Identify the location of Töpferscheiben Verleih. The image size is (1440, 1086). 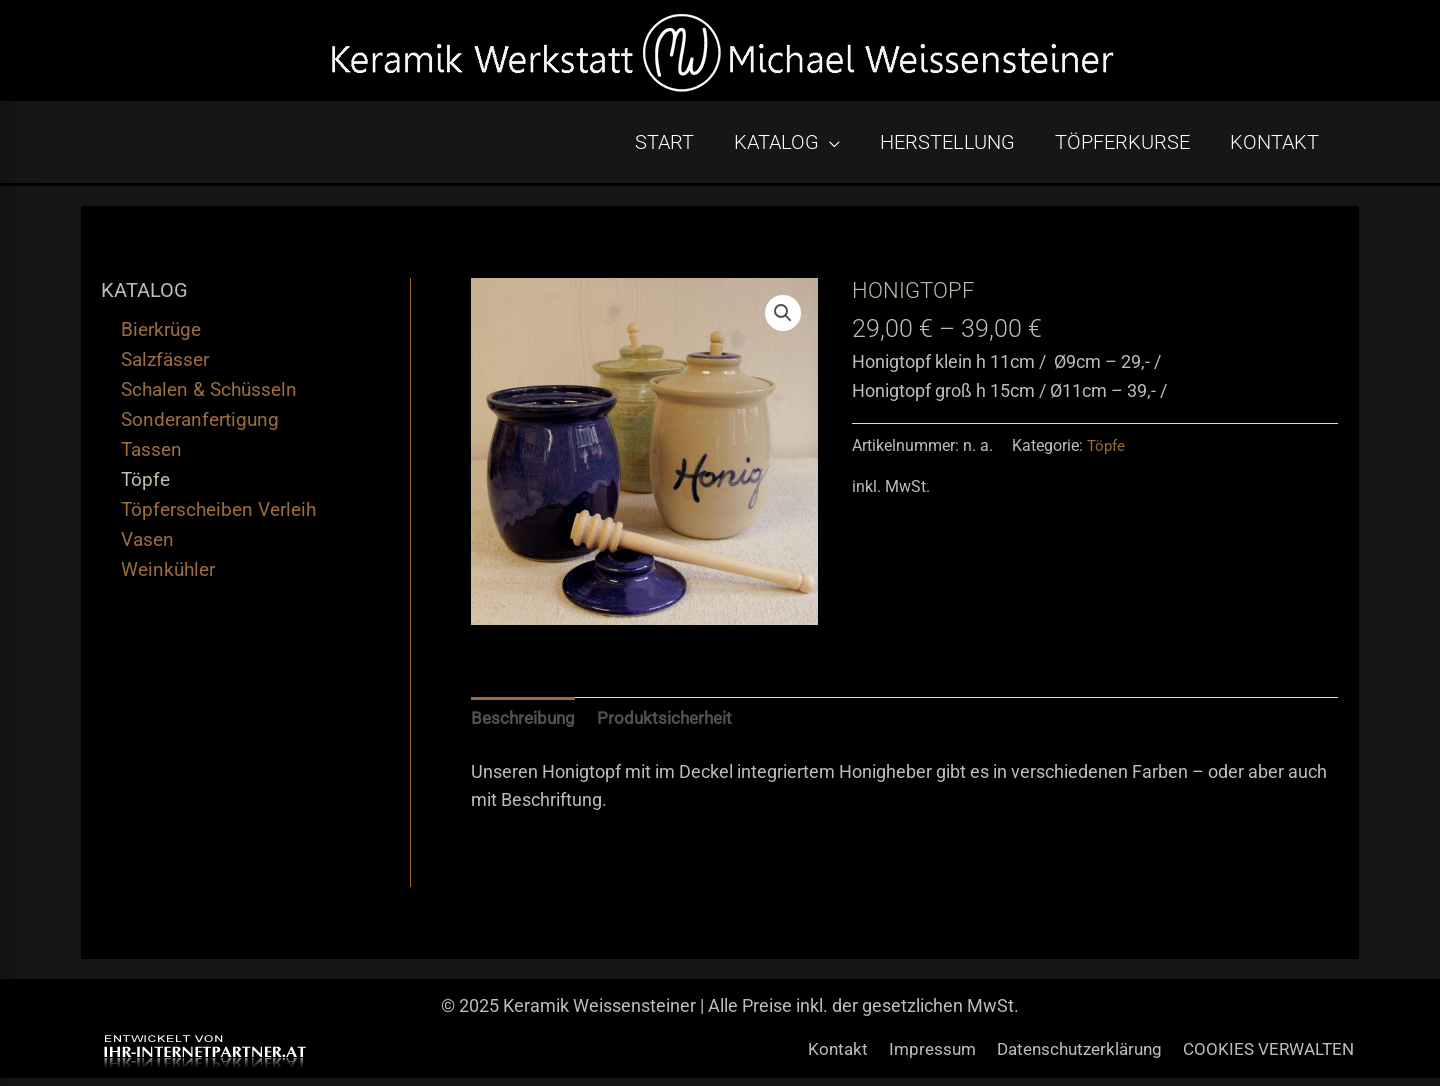
(218, 515).